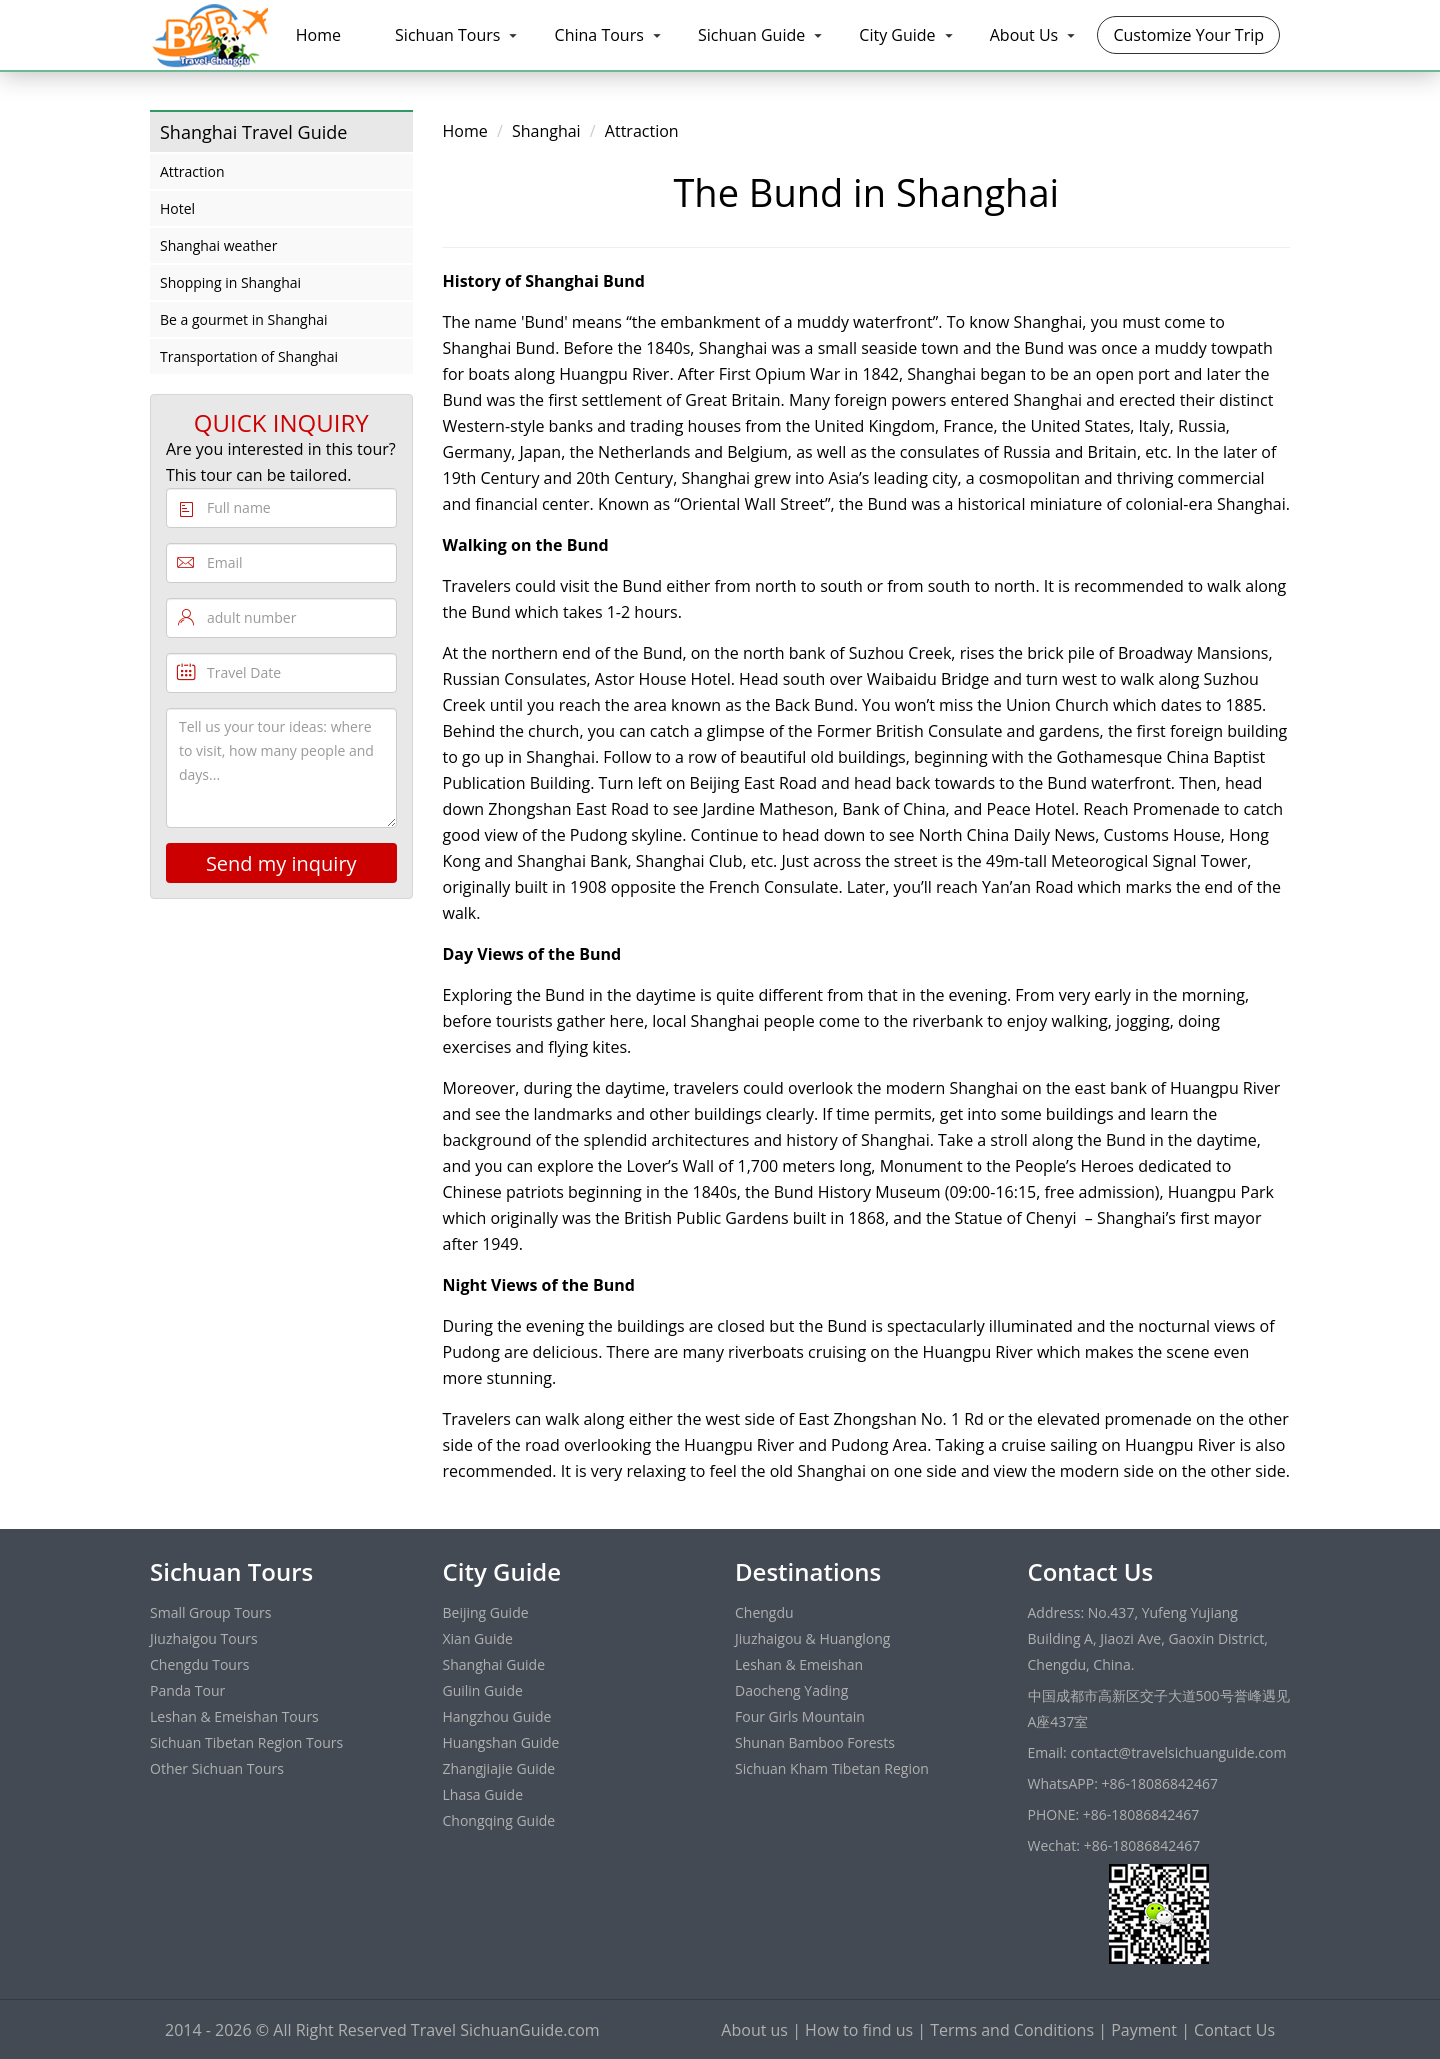 This screenshot has height=2059, width=1440. I want to click on Xian Guide, so click(478, 1638).